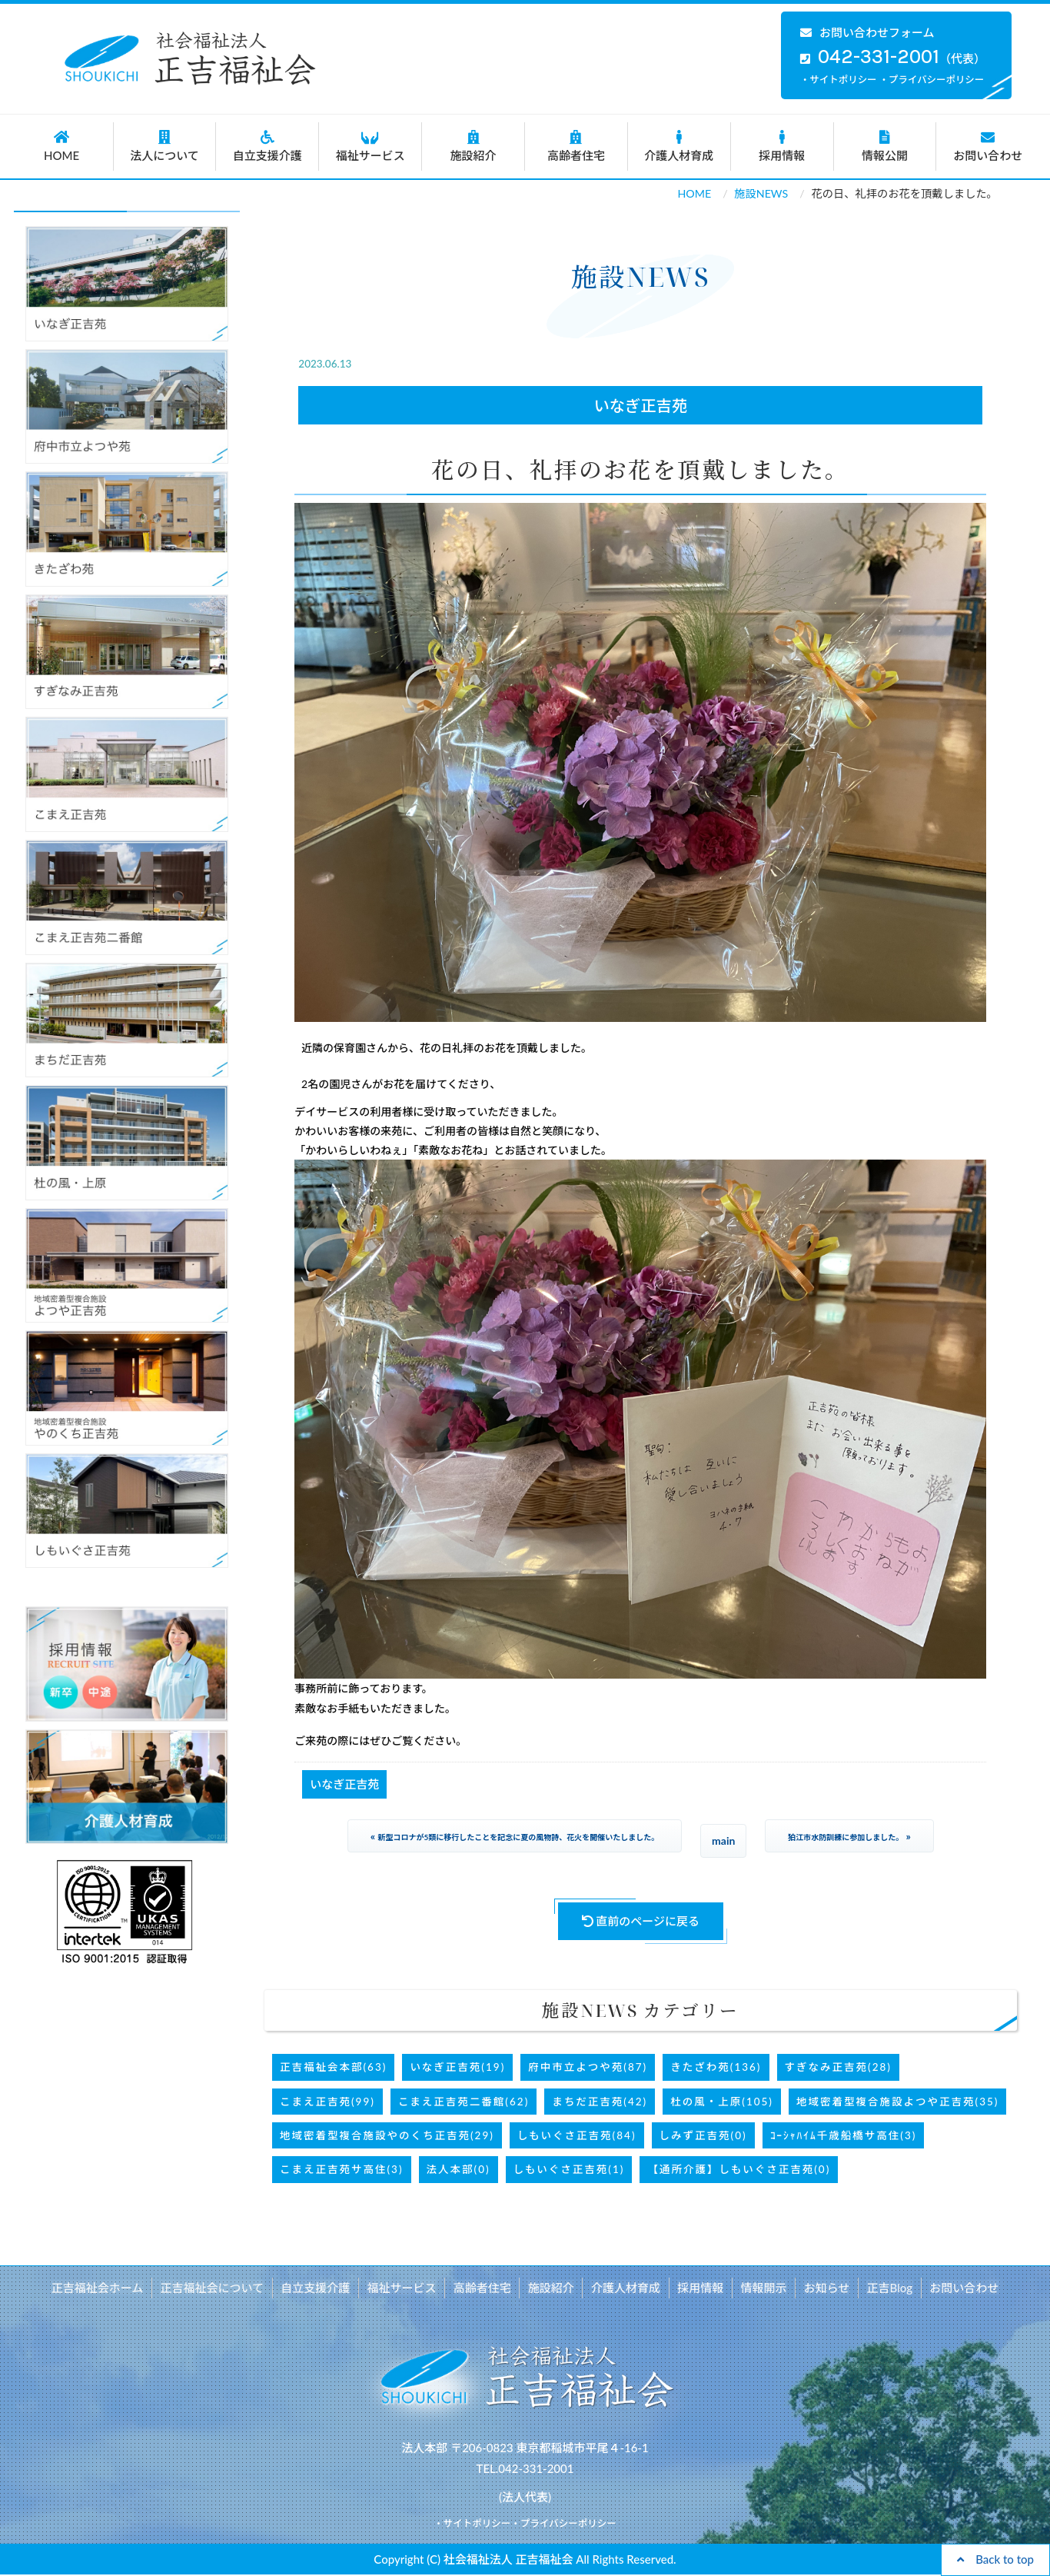 The image size is (1050, 2576). I want to click on 法人本部(0), so click(458, 2169).